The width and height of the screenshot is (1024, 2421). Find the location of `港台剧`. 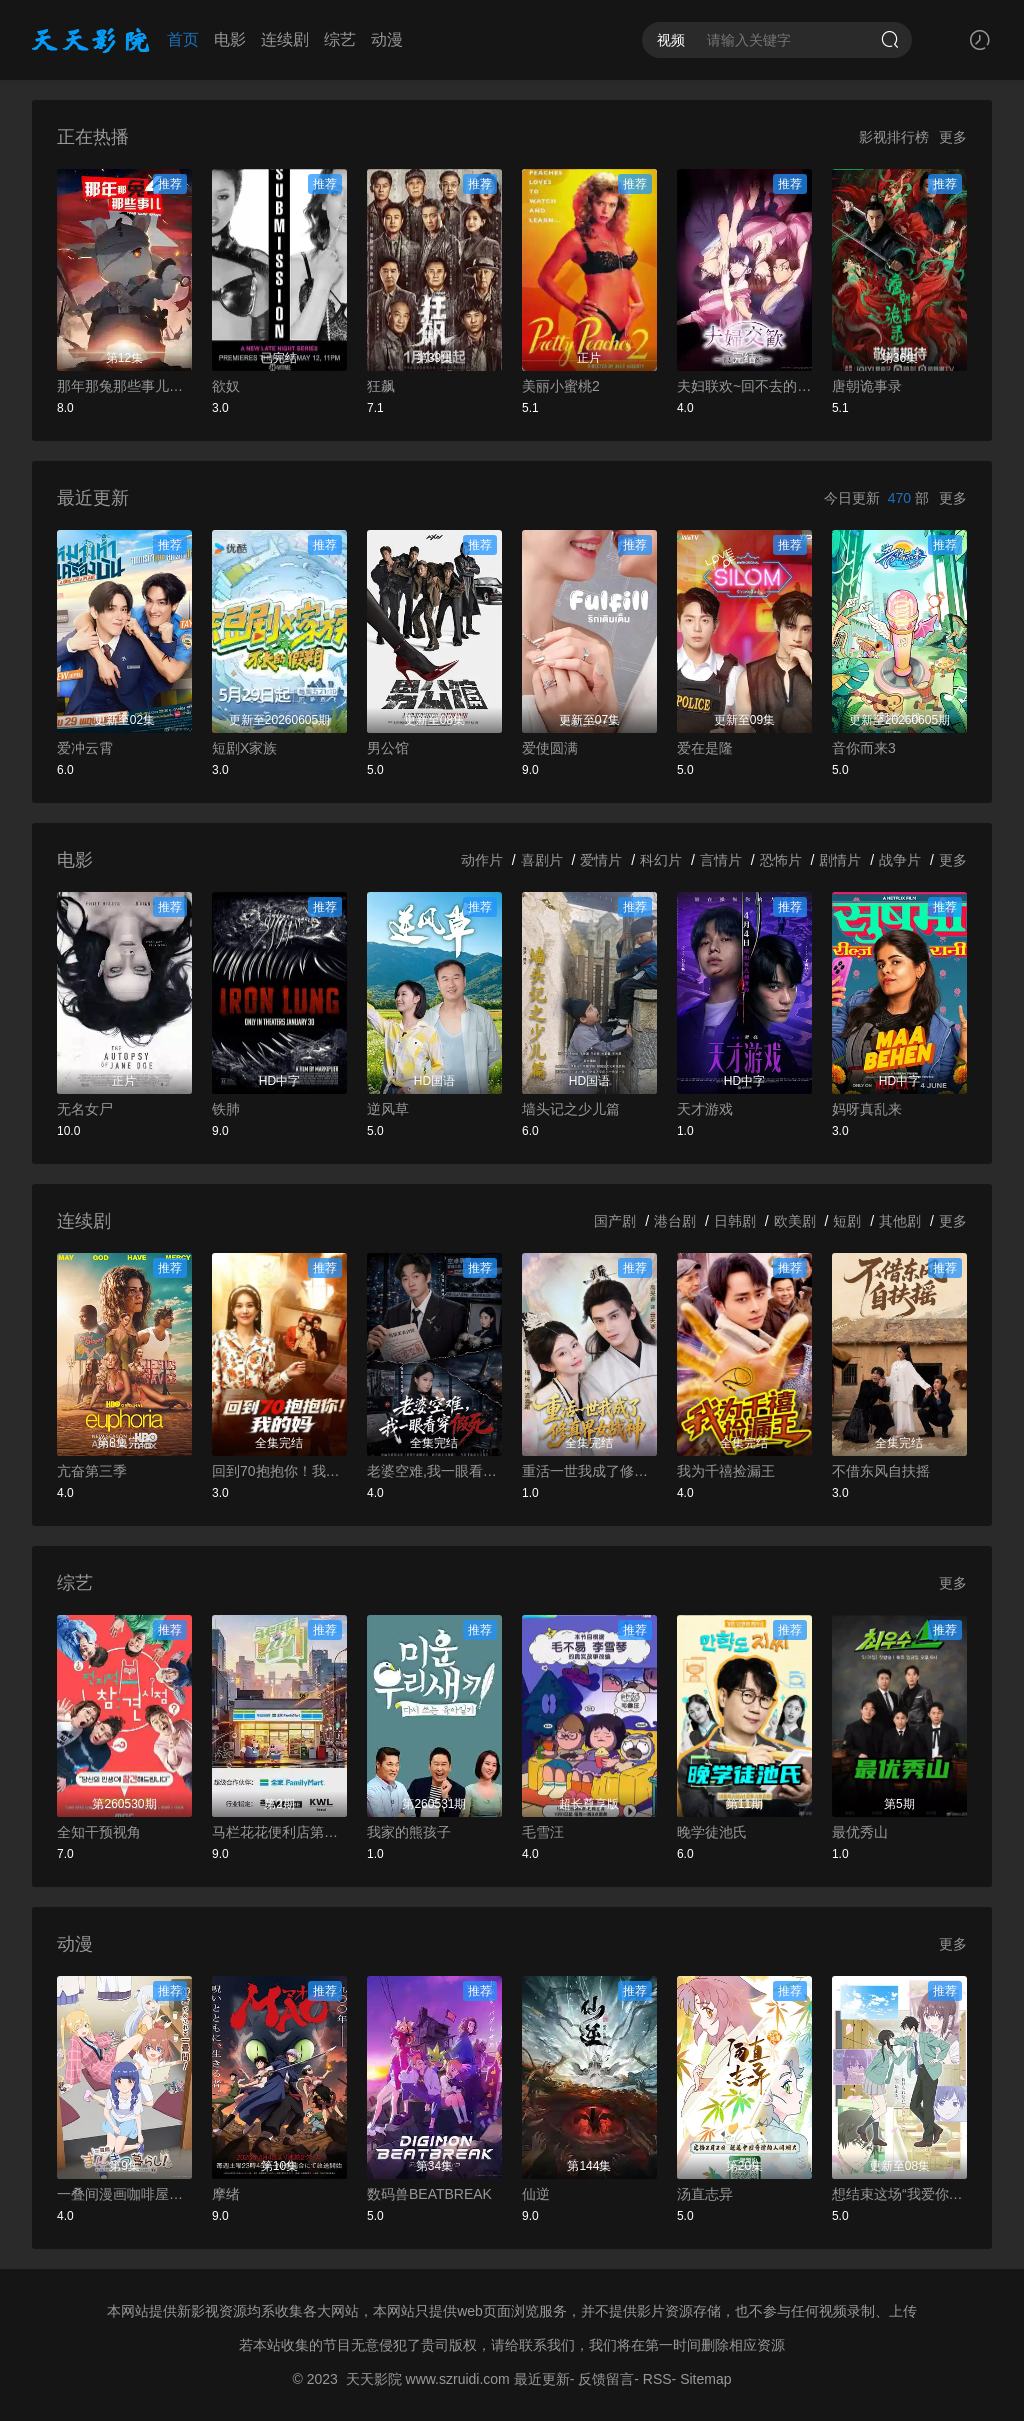

港台剧 is located at coordinates (675, 1221).